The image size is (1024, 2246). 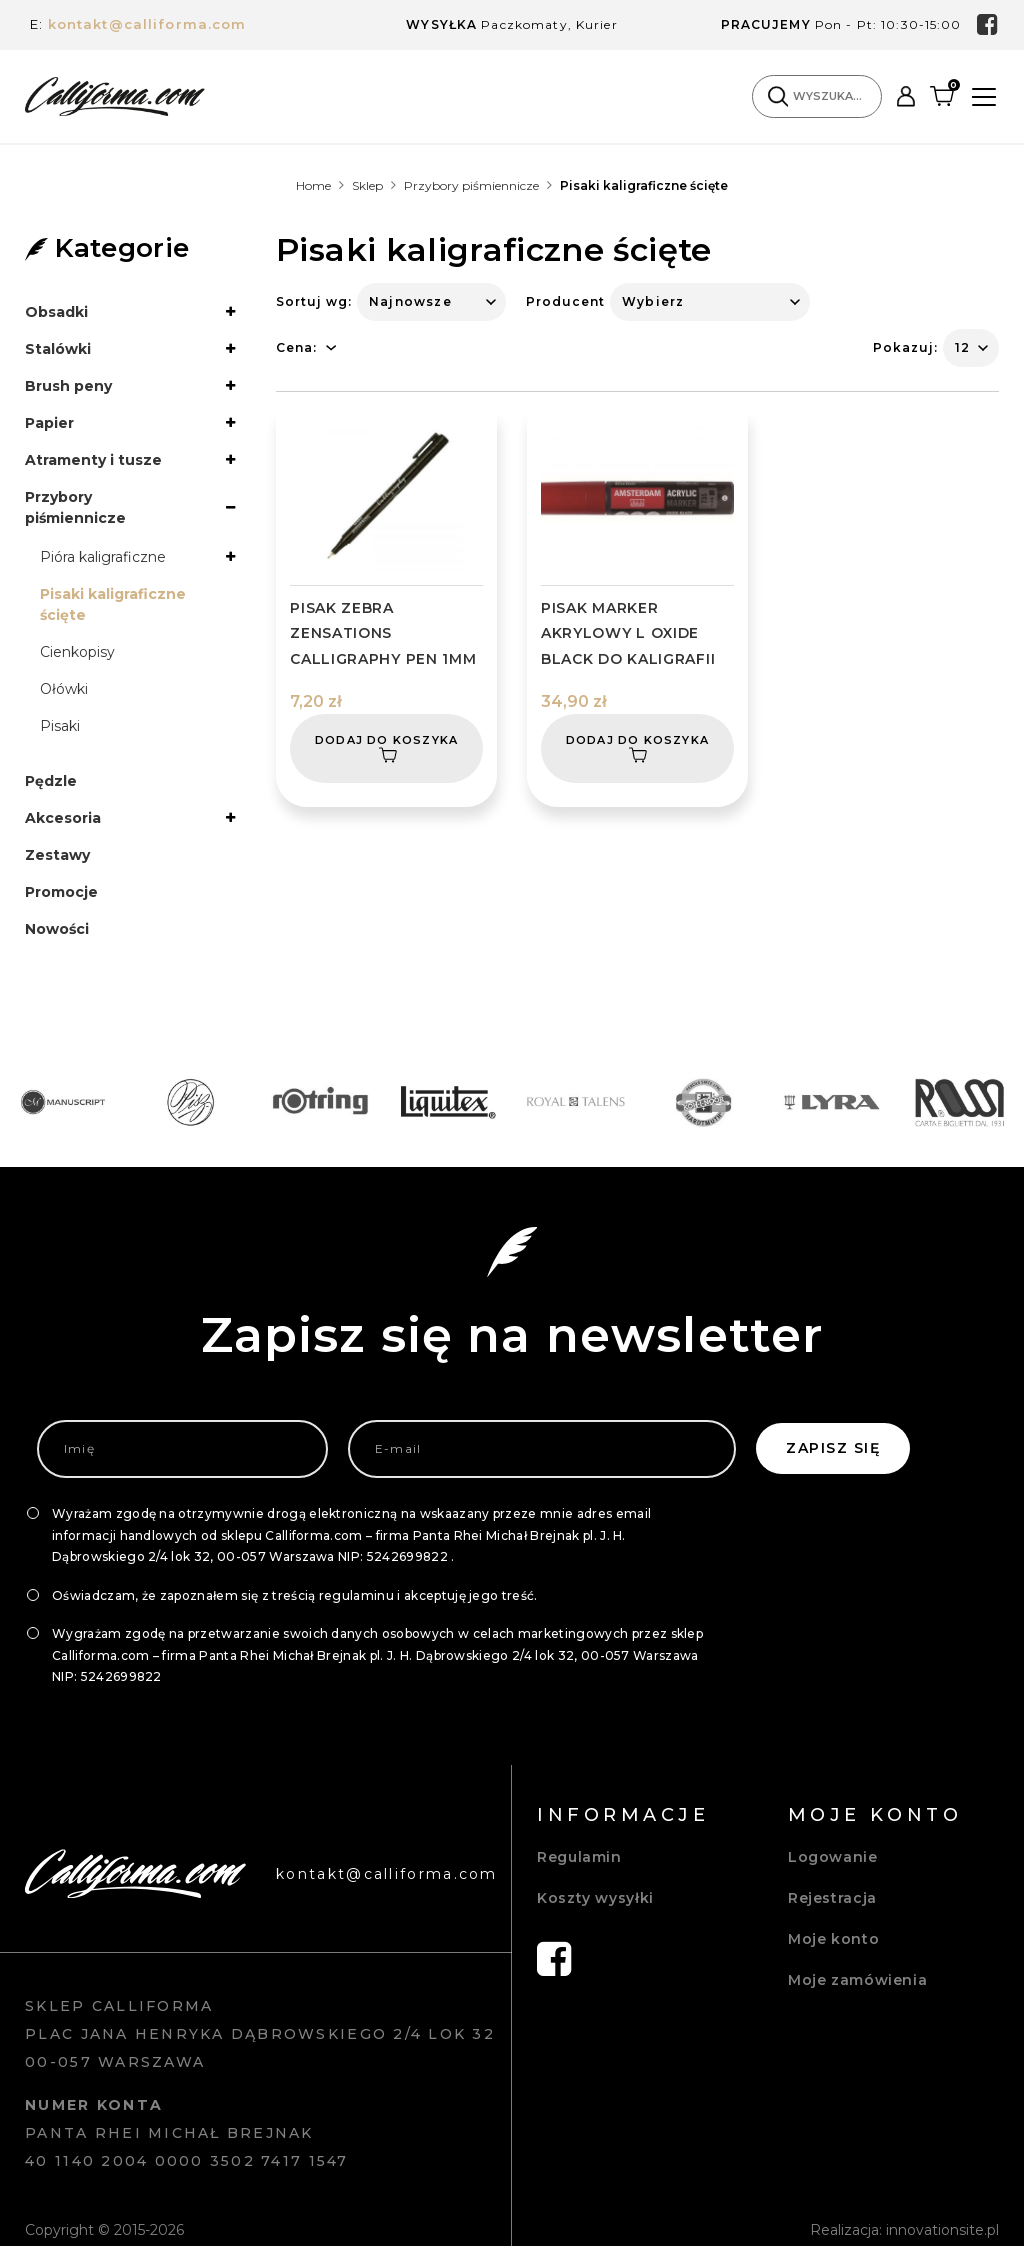 I want to click on Stalówki, so click(x=58, y=349).